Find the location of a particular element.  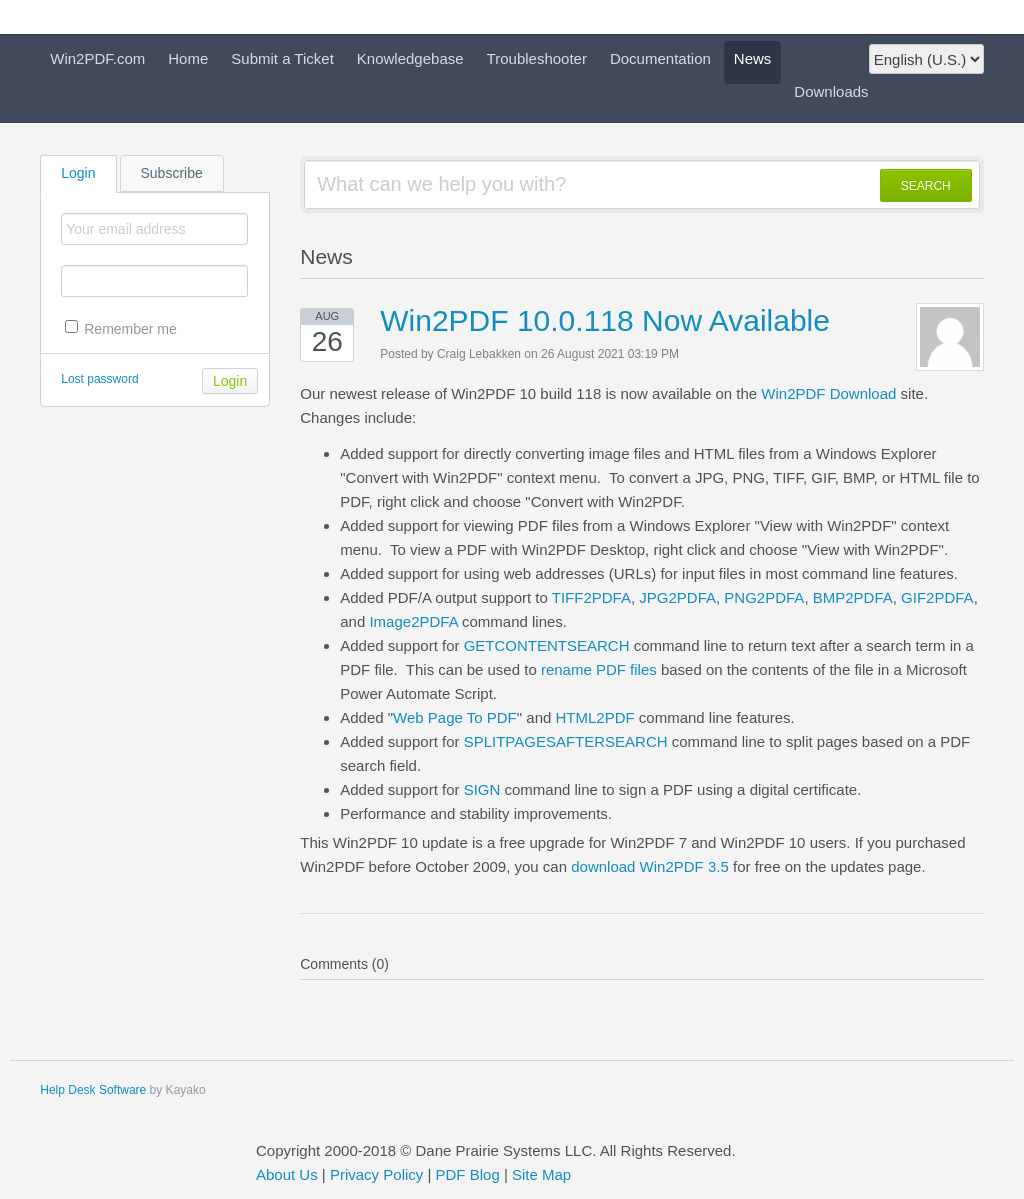

Downloads is located at coordinates (831, 91).